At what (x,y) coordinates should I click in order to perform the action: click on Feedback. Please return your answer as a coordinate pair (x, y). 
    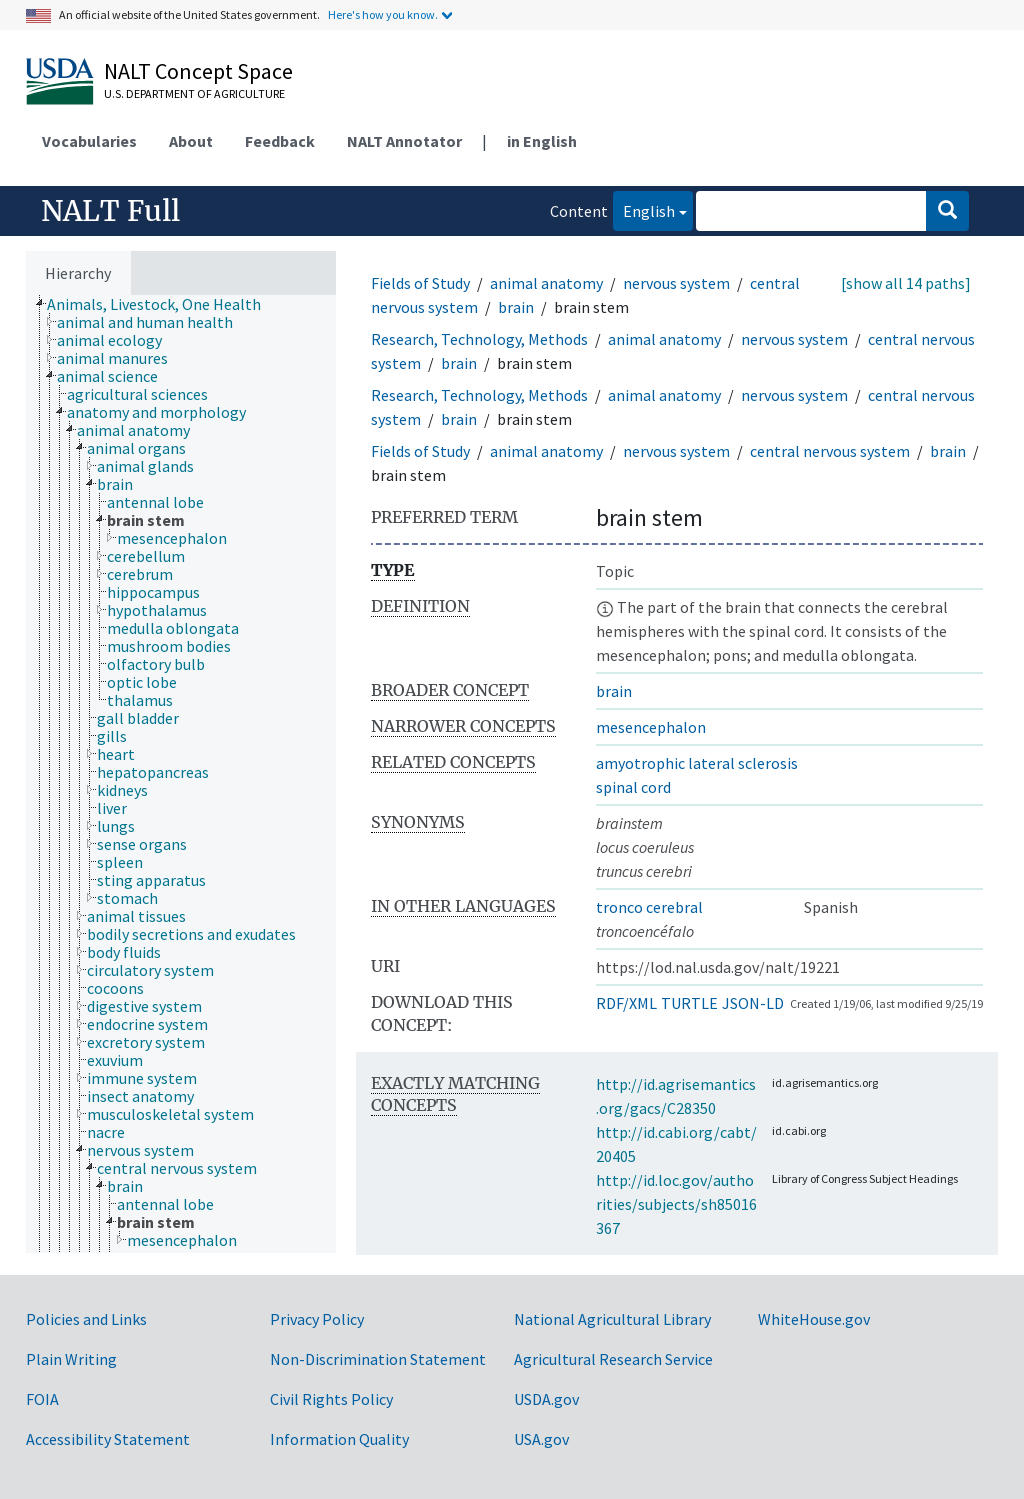
    Looking at the image, I should click on (280, 141).